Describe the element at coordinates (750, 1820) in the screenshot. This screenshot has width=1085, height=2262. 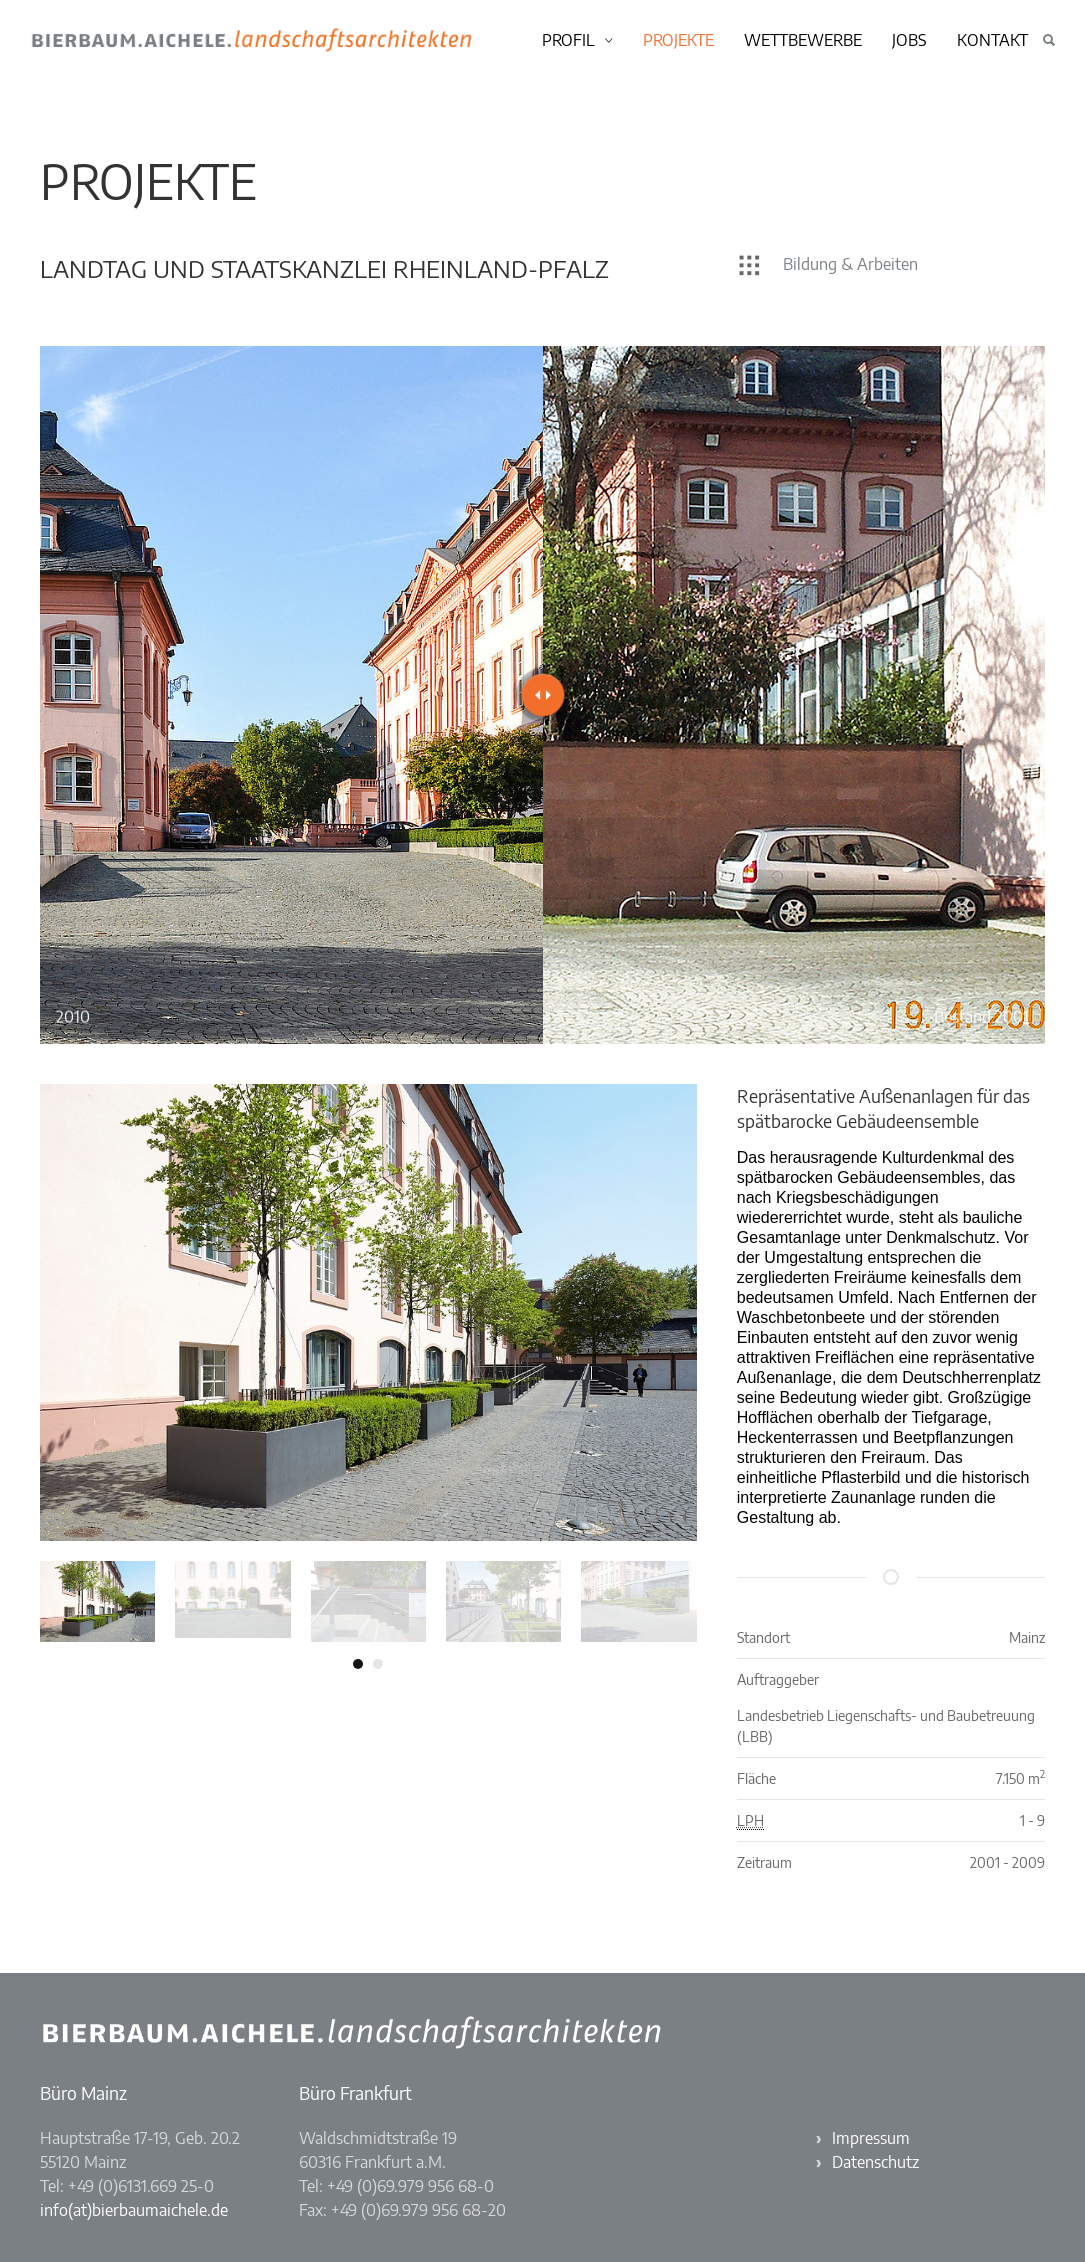
I see `LPH` at that location.